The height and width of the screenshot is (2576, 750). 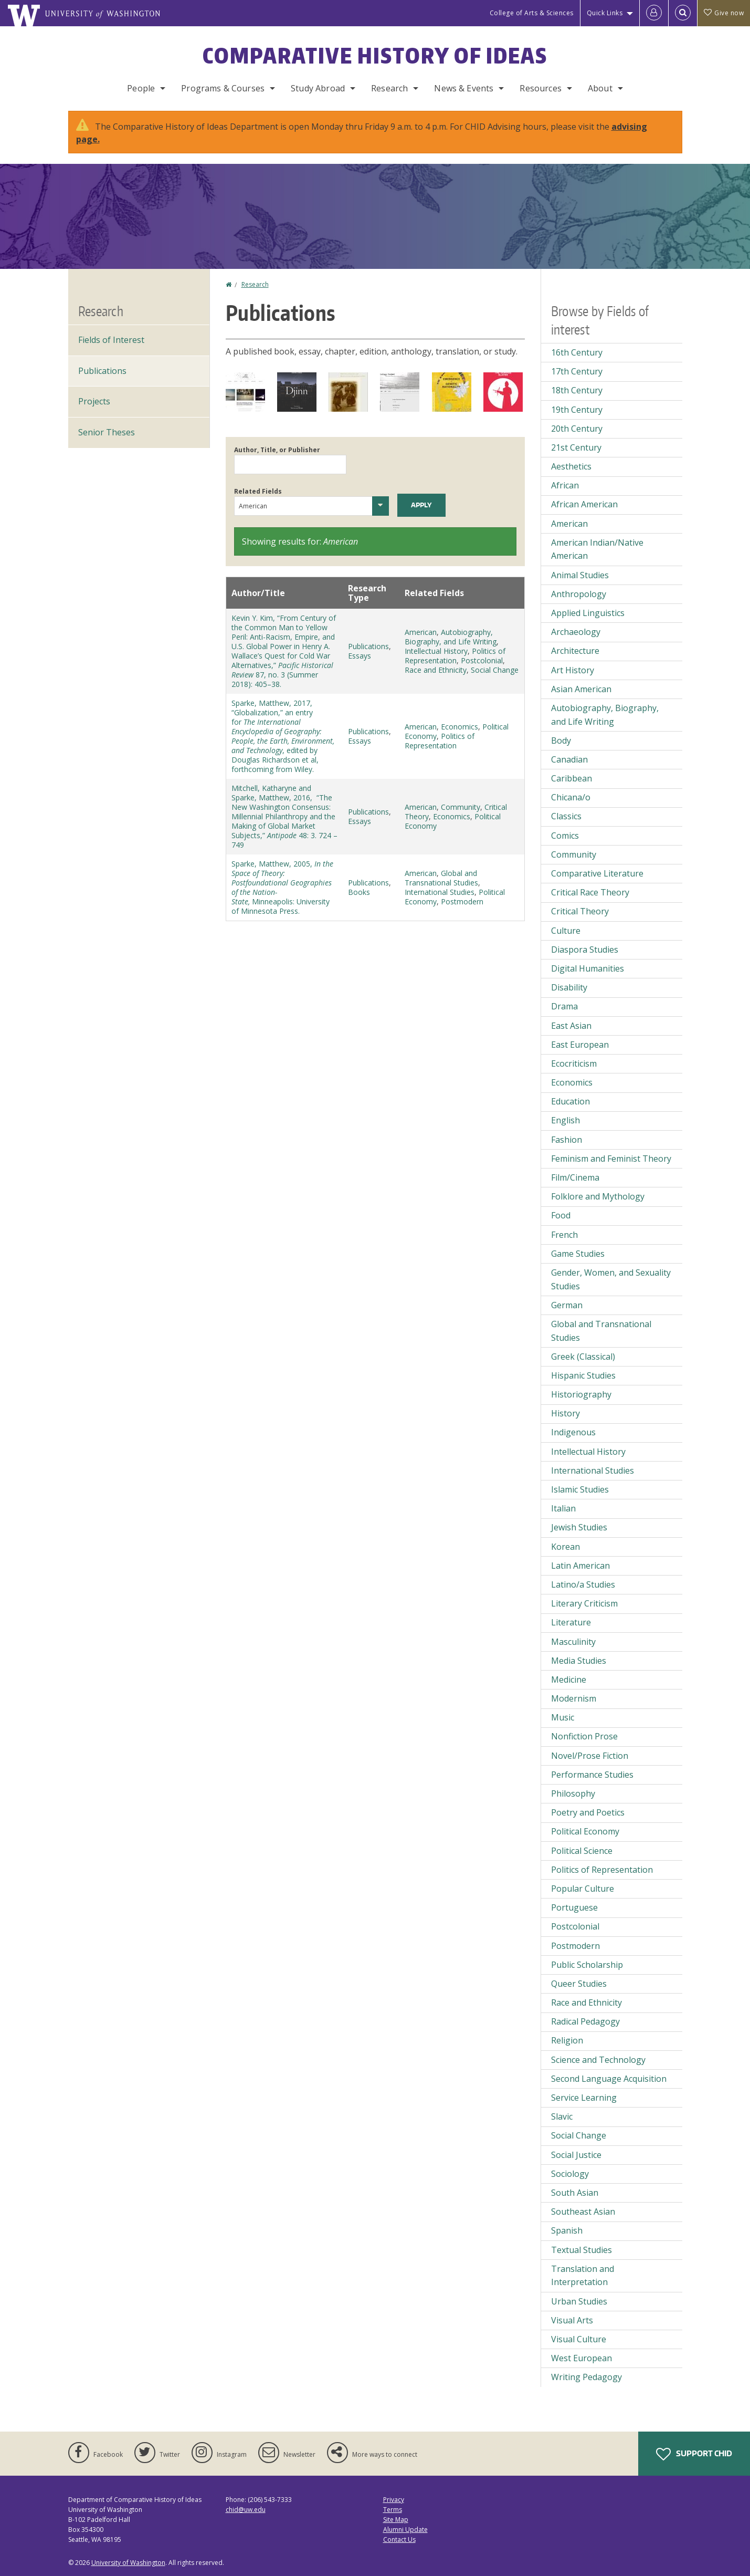 What do you see at coordinates (399, 2539) in the screenshot?
I see `Contact Us` at bounding box center [399, 2539].